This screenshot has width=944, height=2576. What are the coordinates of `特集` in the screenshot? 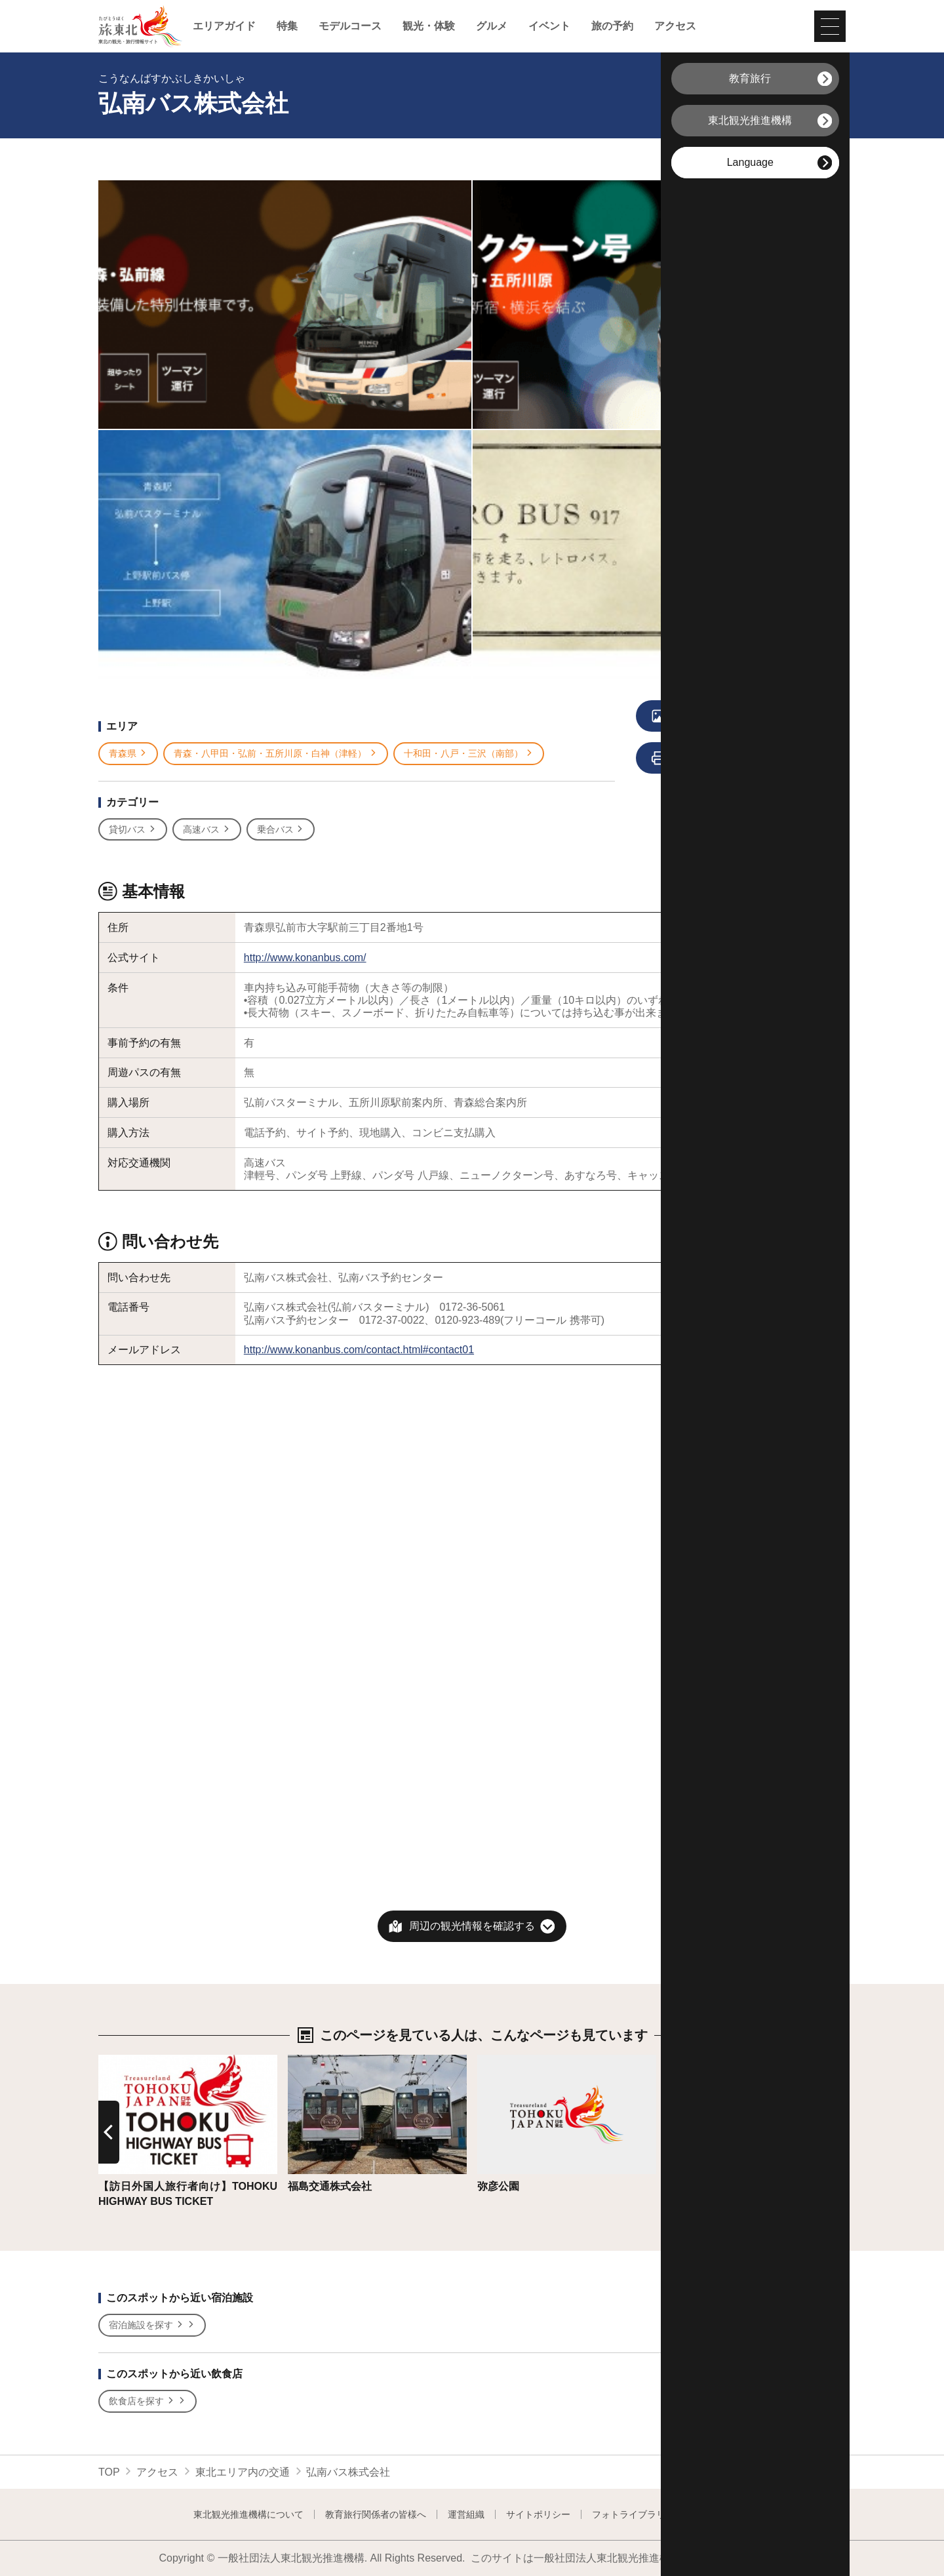 It's located at (287, 26).